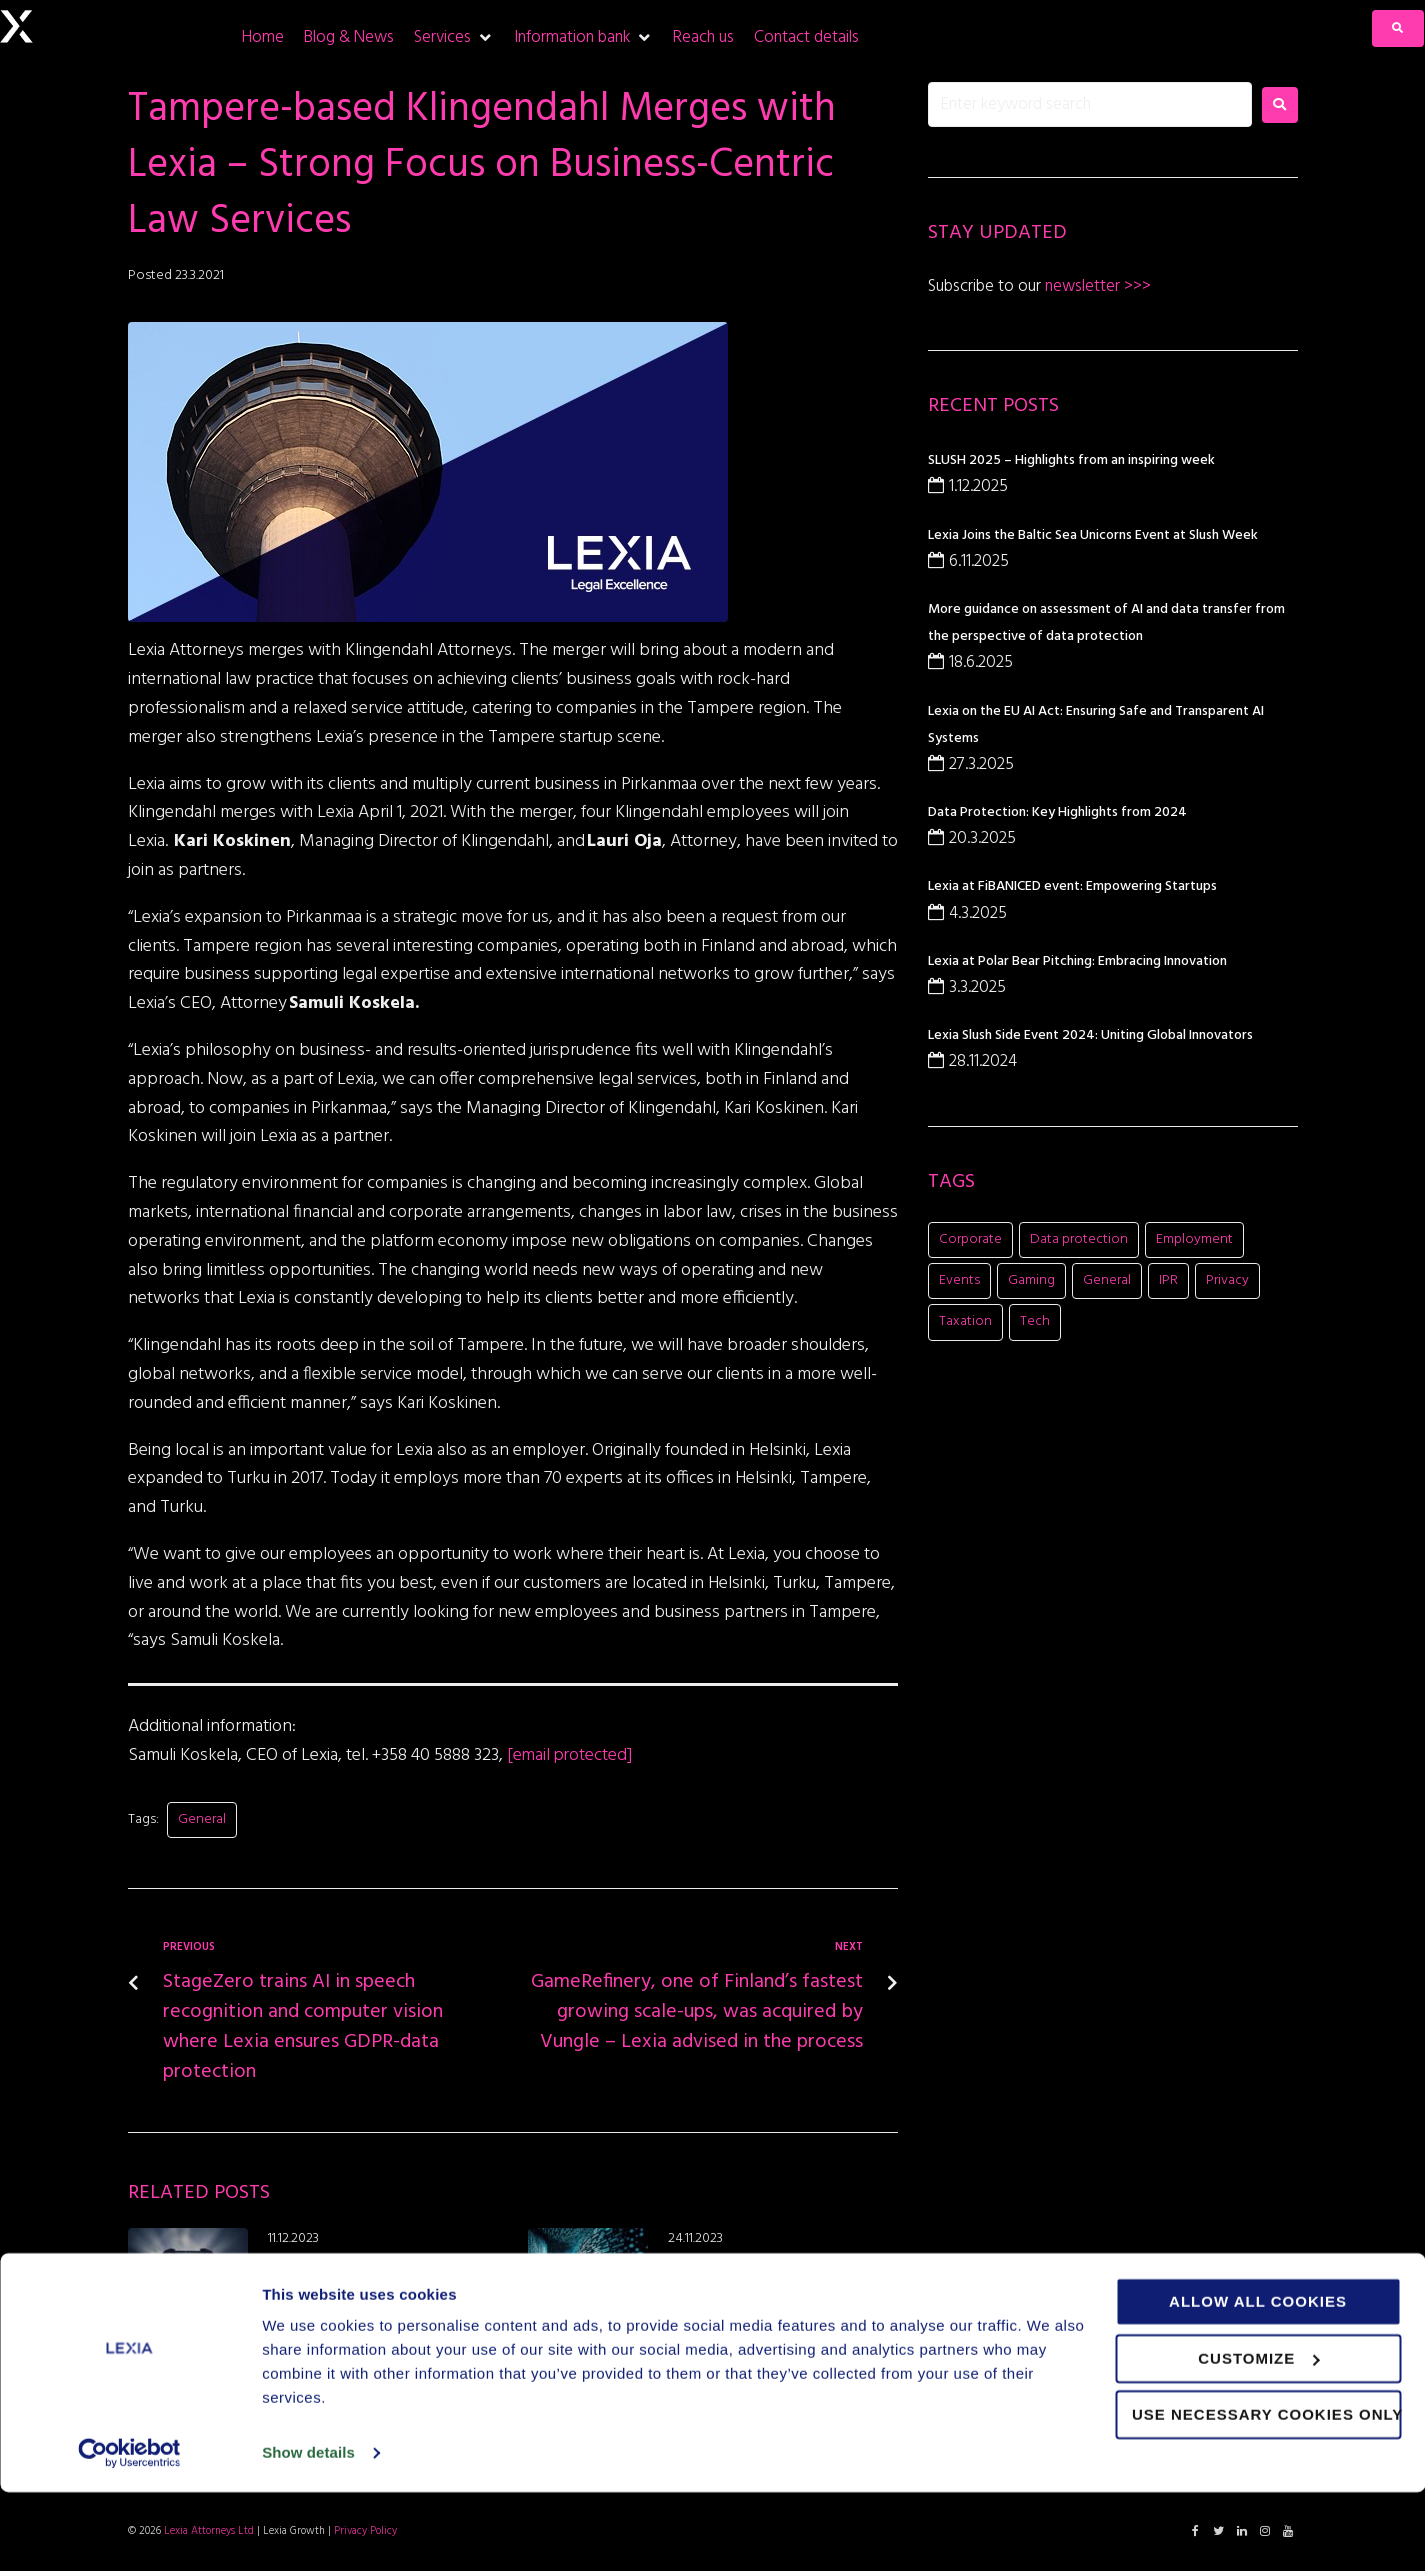 Image resolution: width=1425 pixels, height=2571 pixels. Describe the element at coordinates (1035, 1321) in the screenshot. I see `Tech [Tech (11 items)]` at that location.